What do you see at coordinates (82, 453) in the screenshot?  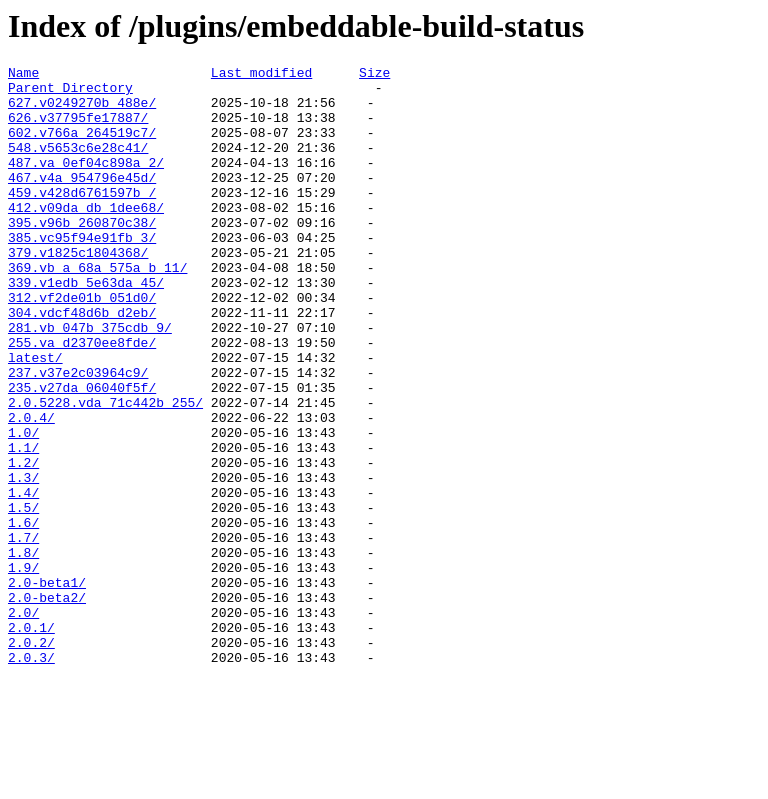 I see `235.v27da_06040f5f/` at bounding box center [82, 453].